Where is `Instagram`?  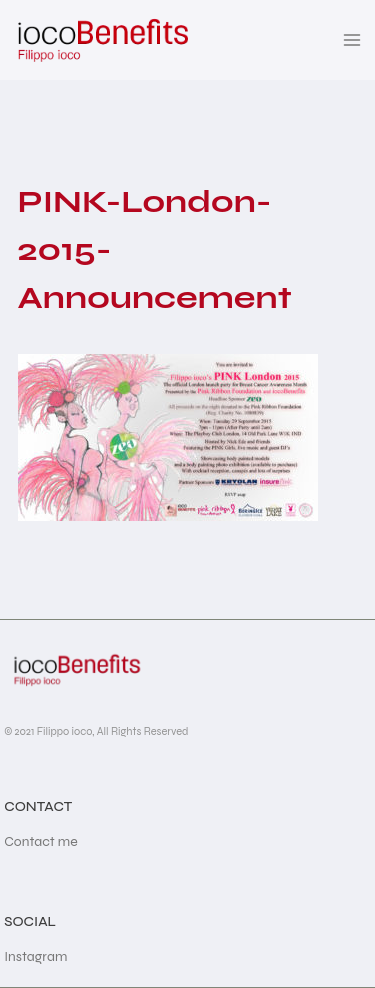 Instagram is located at coordinates (35, 956).